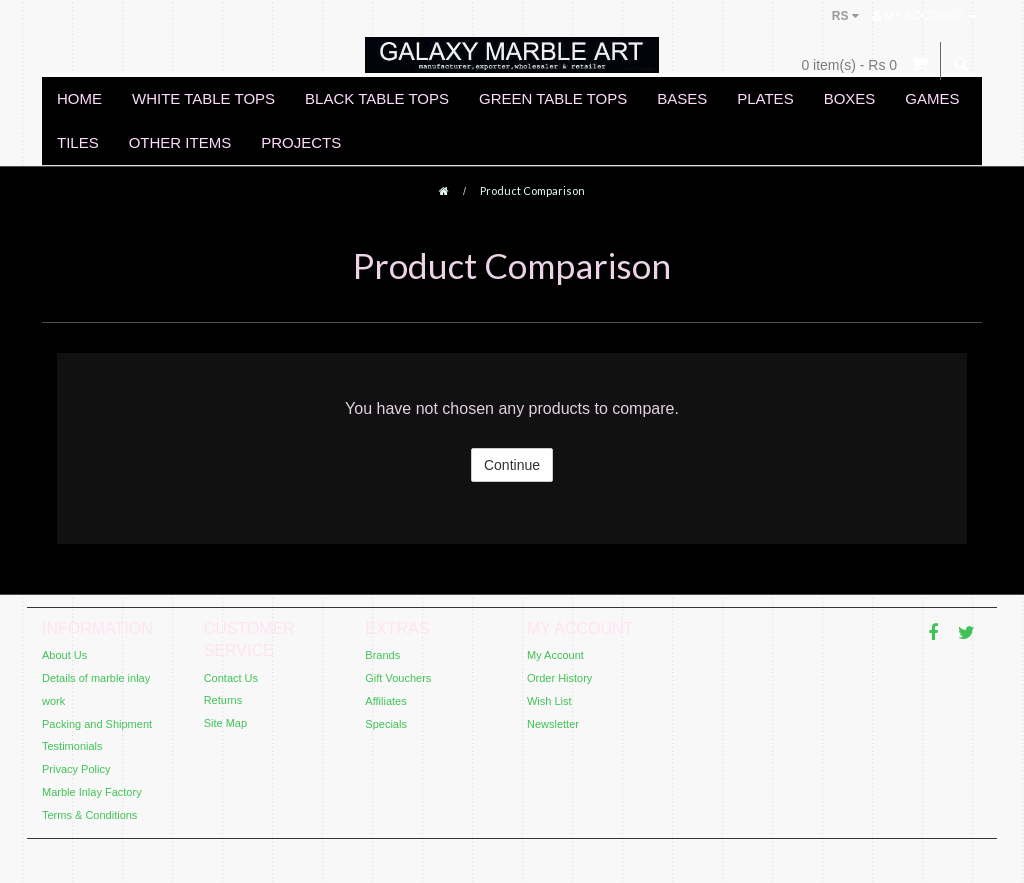 This screenshot has height=883, width=1024. Describe the element at coordinates (682, 98) in the screenshot. I see `BASES` at that location.